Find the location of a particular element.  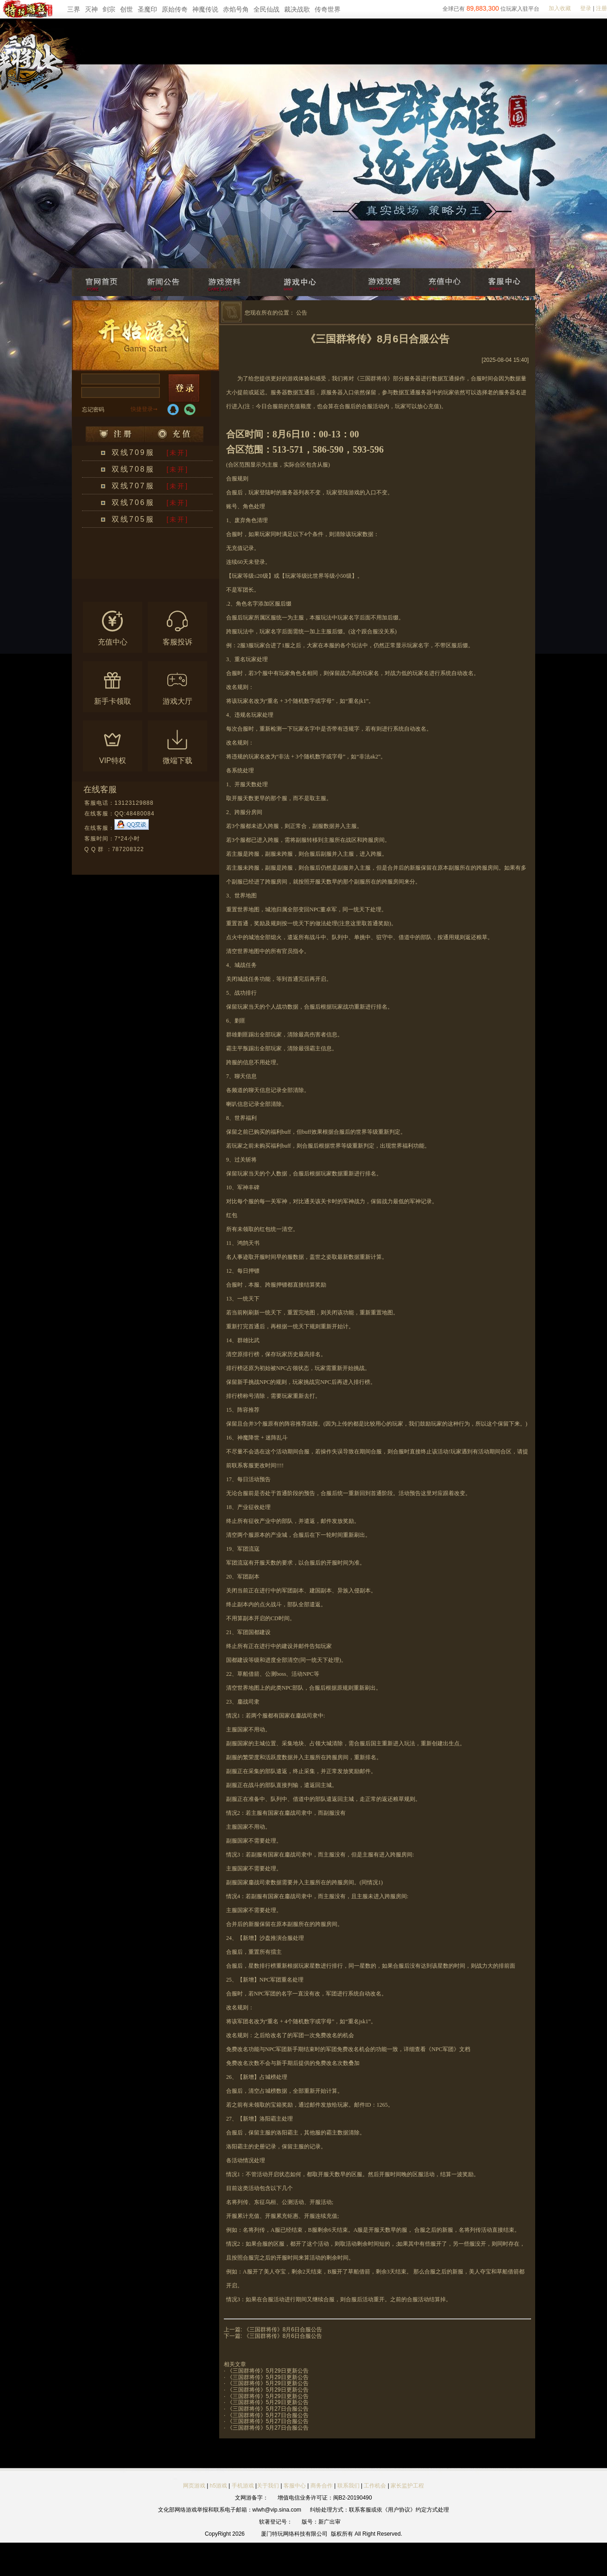

圣魔印 is located at coordinates (147, 9).